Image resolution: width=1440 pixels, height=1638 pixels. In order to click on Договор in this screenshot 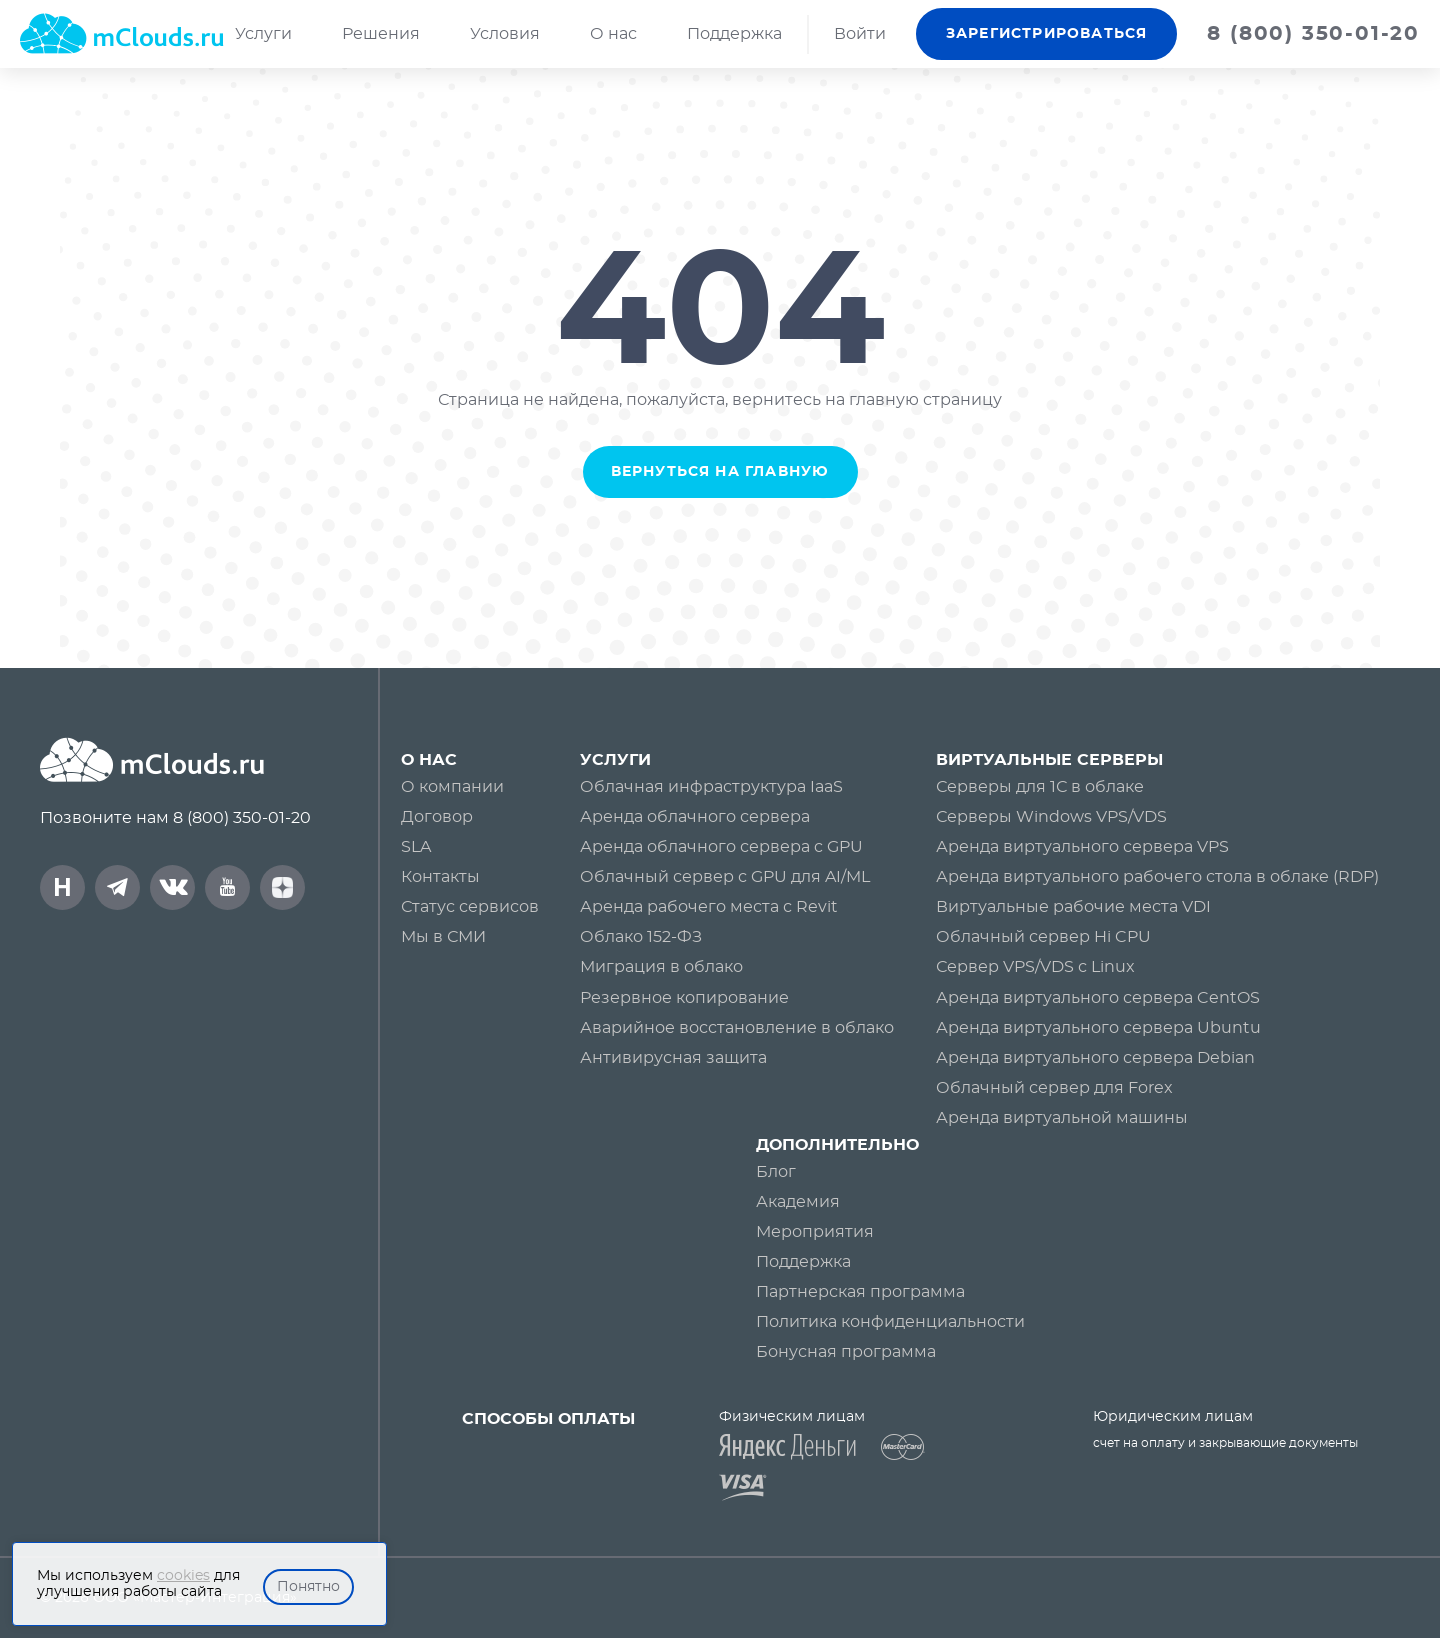, I will do `click(437, 817)`.